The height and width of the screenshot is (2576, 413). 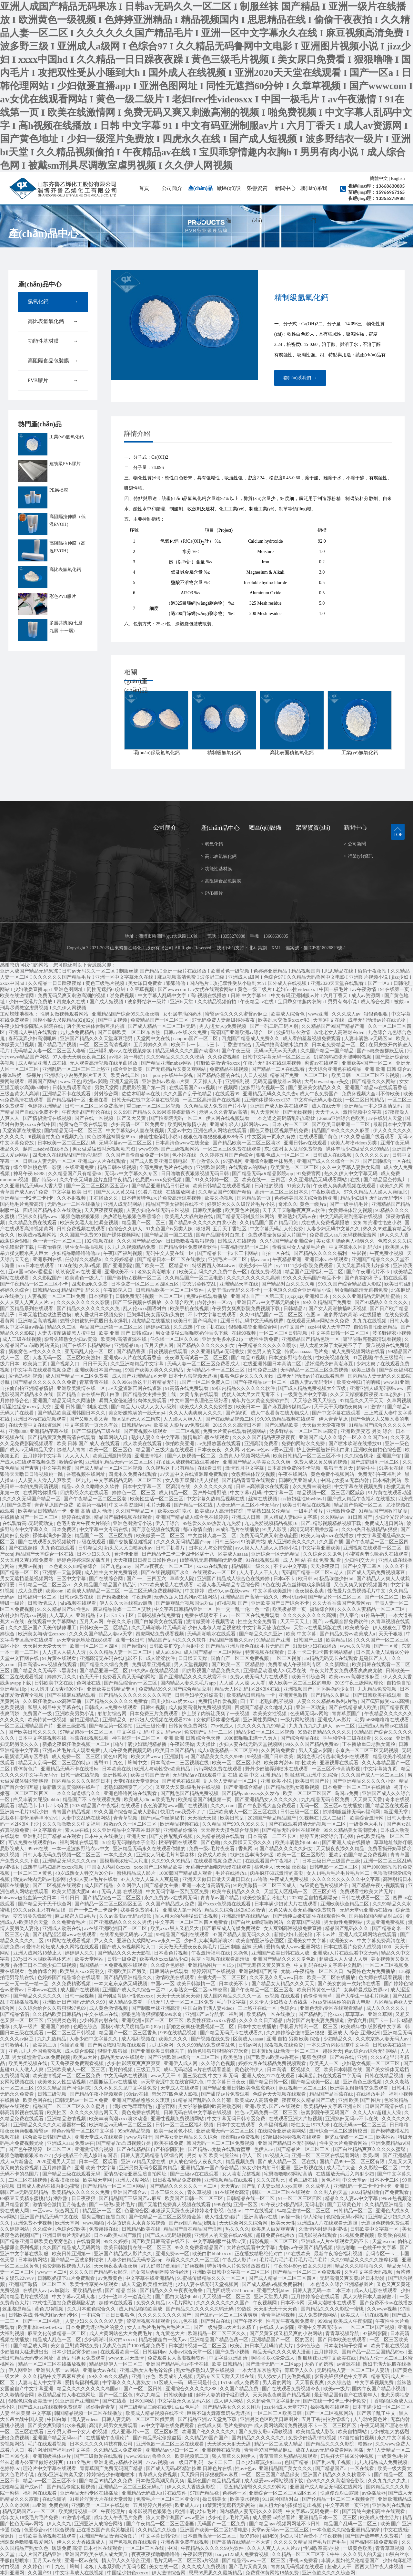 What do you see at coordinates (272, 2284) in the screenshot?
I see `国产成人精品a视频免费福利` at bounding box center [272, 2284].